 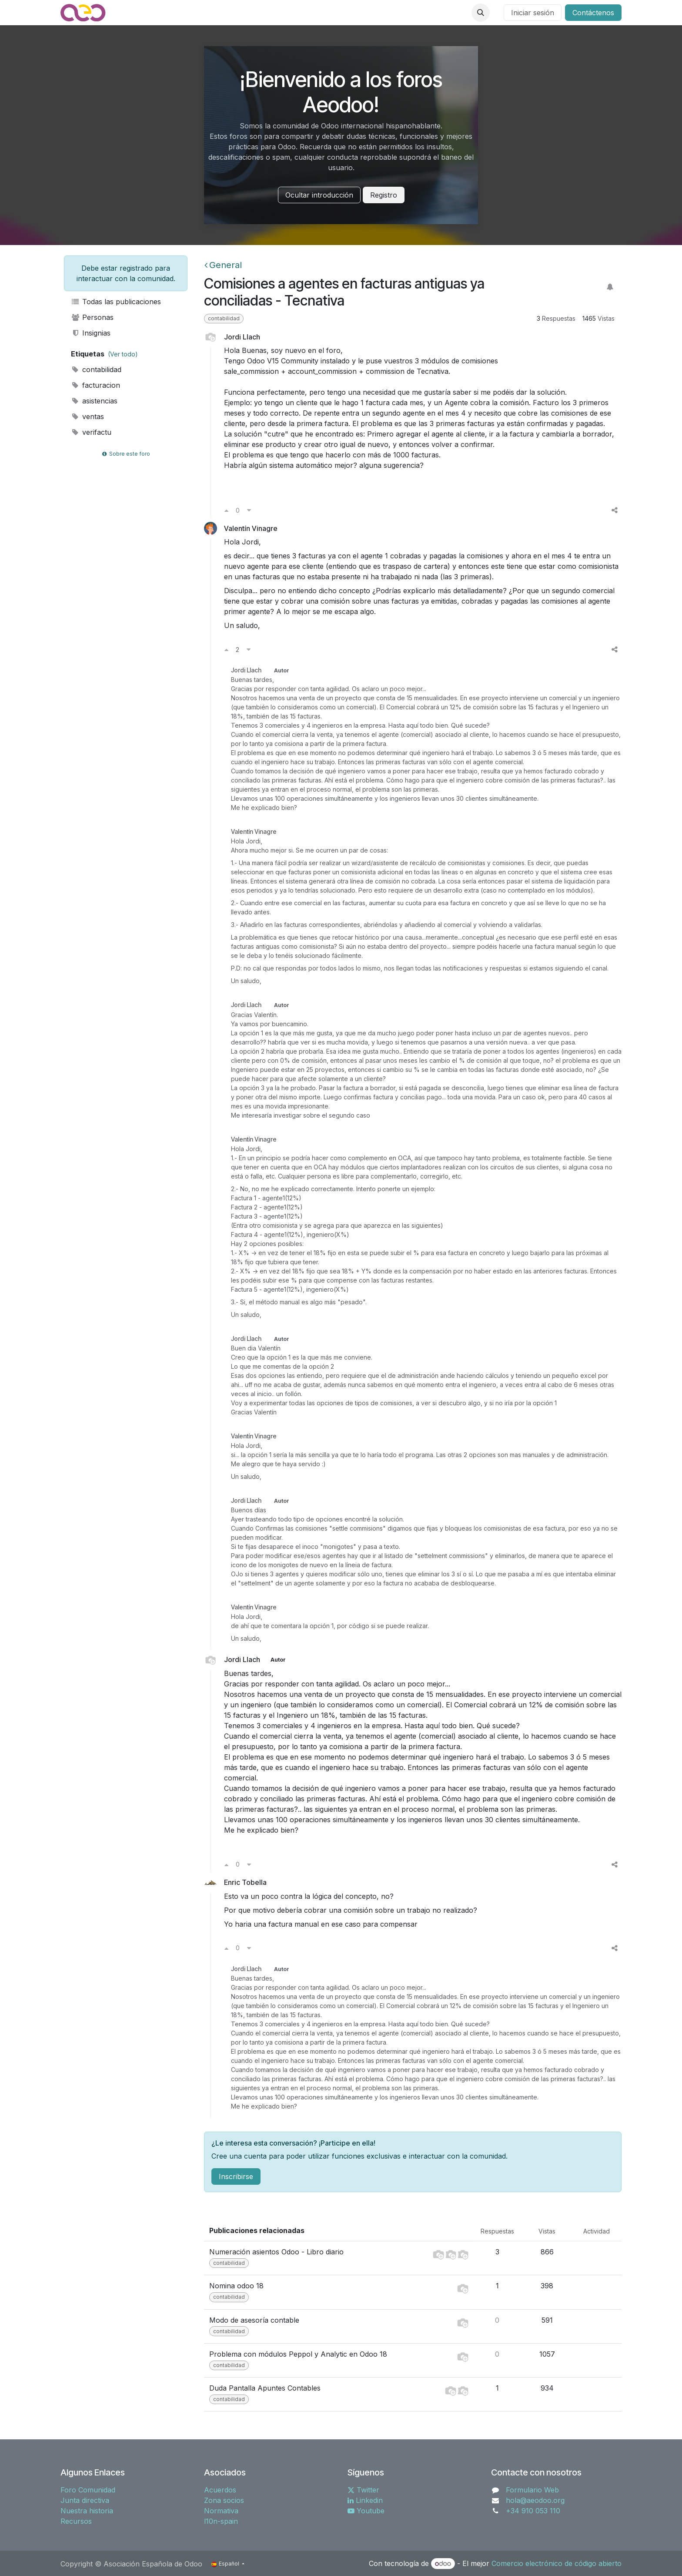 I want to click on hola@aeodoo.org, so click(x=535, y=2500).